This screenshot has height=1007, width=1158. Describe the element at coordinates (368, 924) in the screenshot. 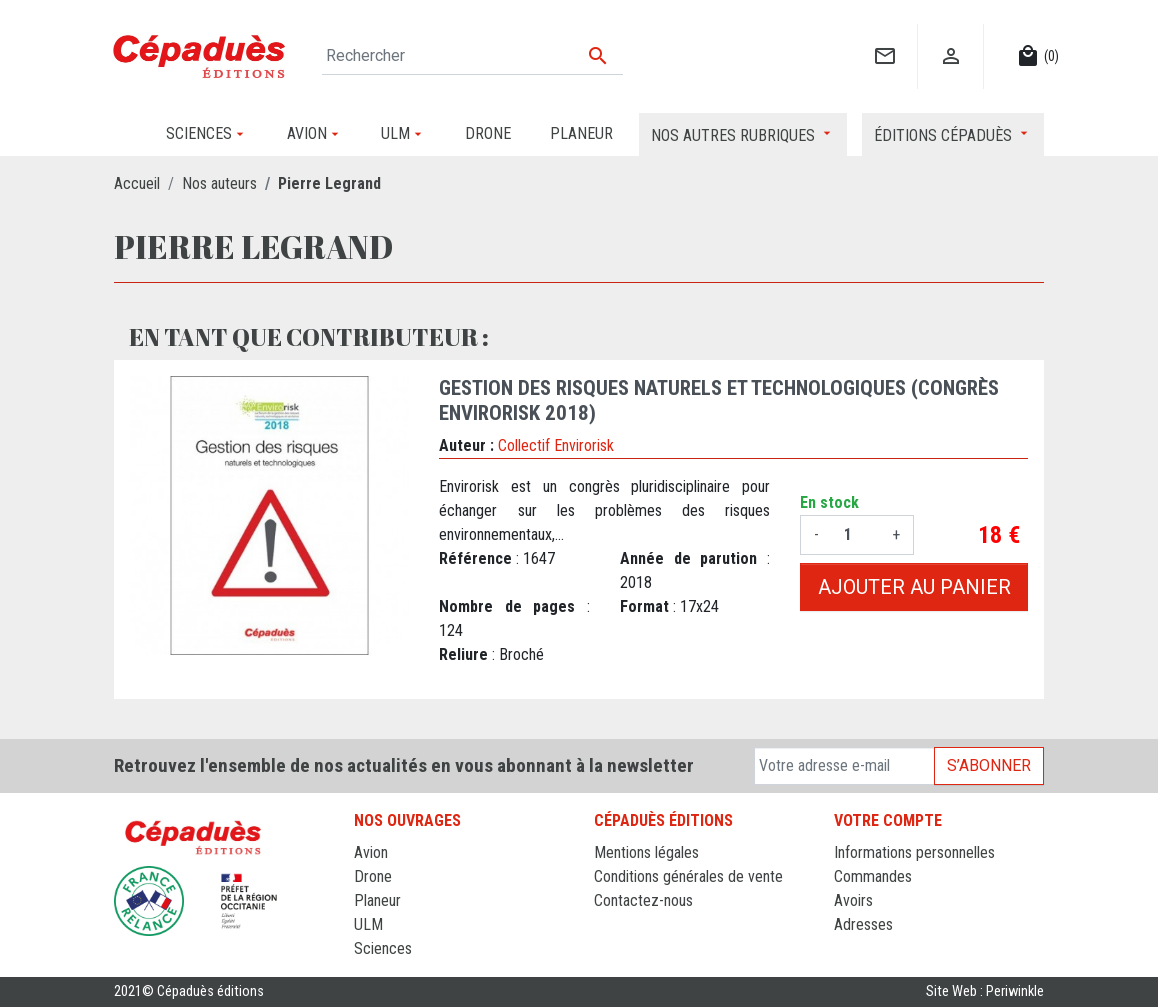

I see `ULM` at that location.